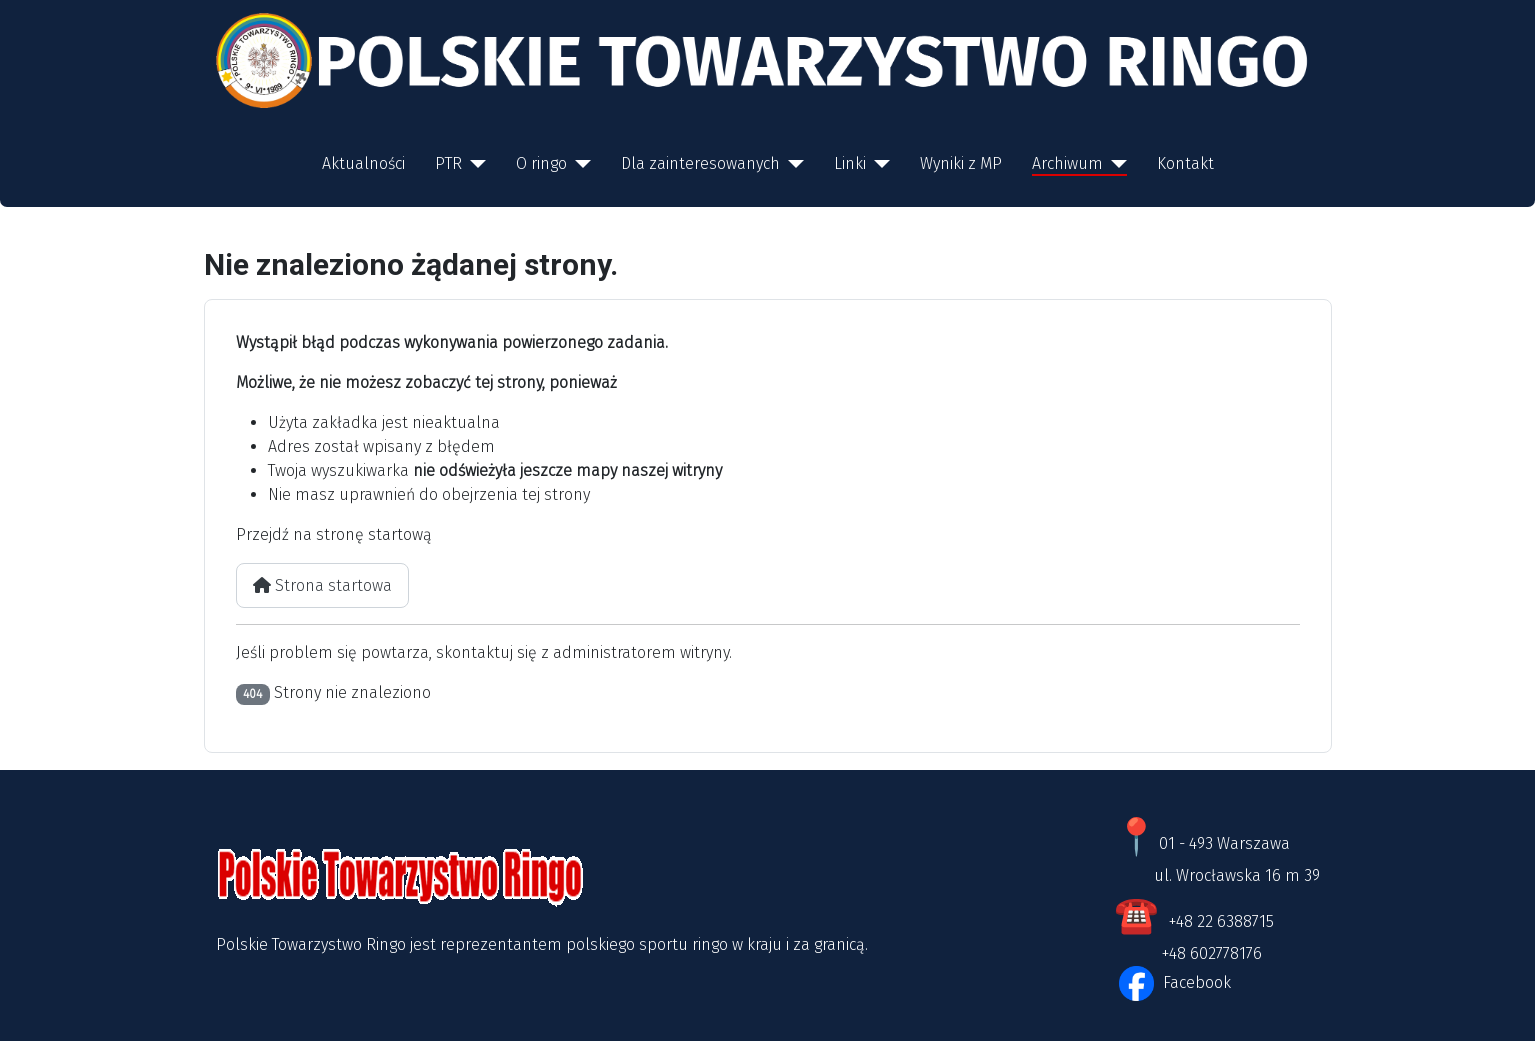  I want to click on Archiwum, so click(1067, 163).